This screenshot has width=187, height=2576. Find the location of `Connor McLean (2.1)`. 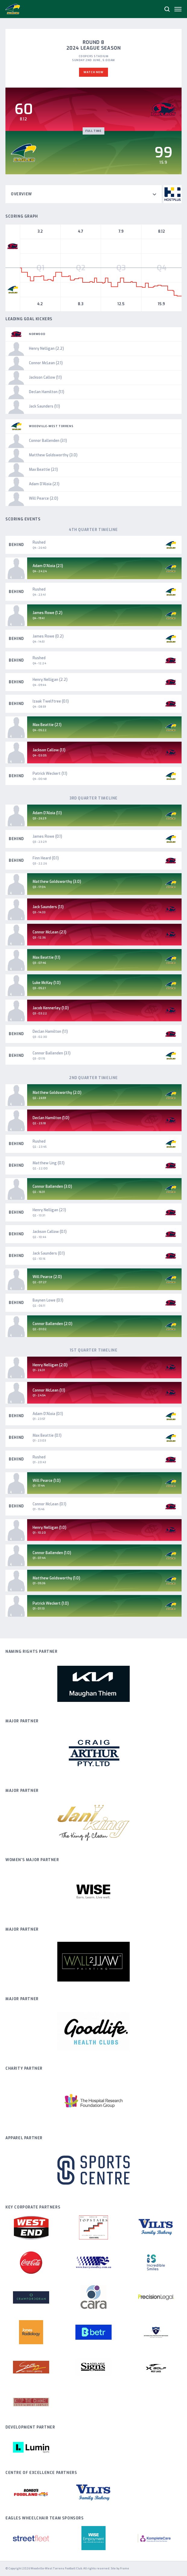

Connor McLean (2.1) is located at coordinates (49, 932).